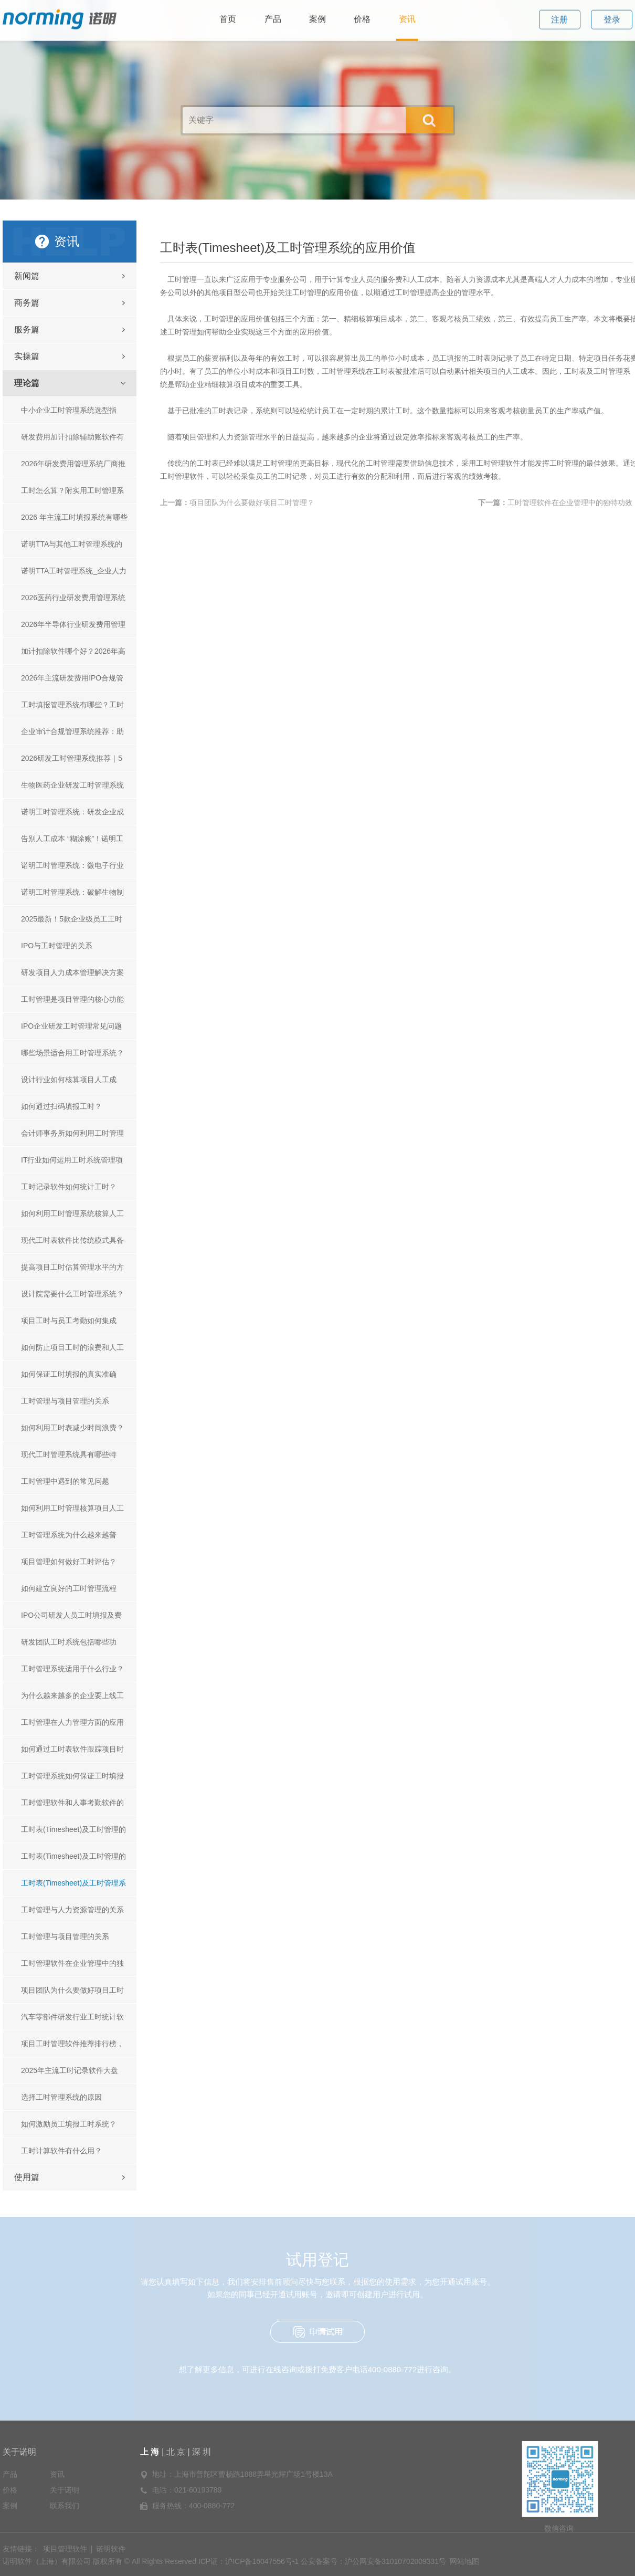  What do you see at coordinates (56, 945) in the screenshot?
I see `IPO与工时管理的关系` at bounding box center [56, 945].